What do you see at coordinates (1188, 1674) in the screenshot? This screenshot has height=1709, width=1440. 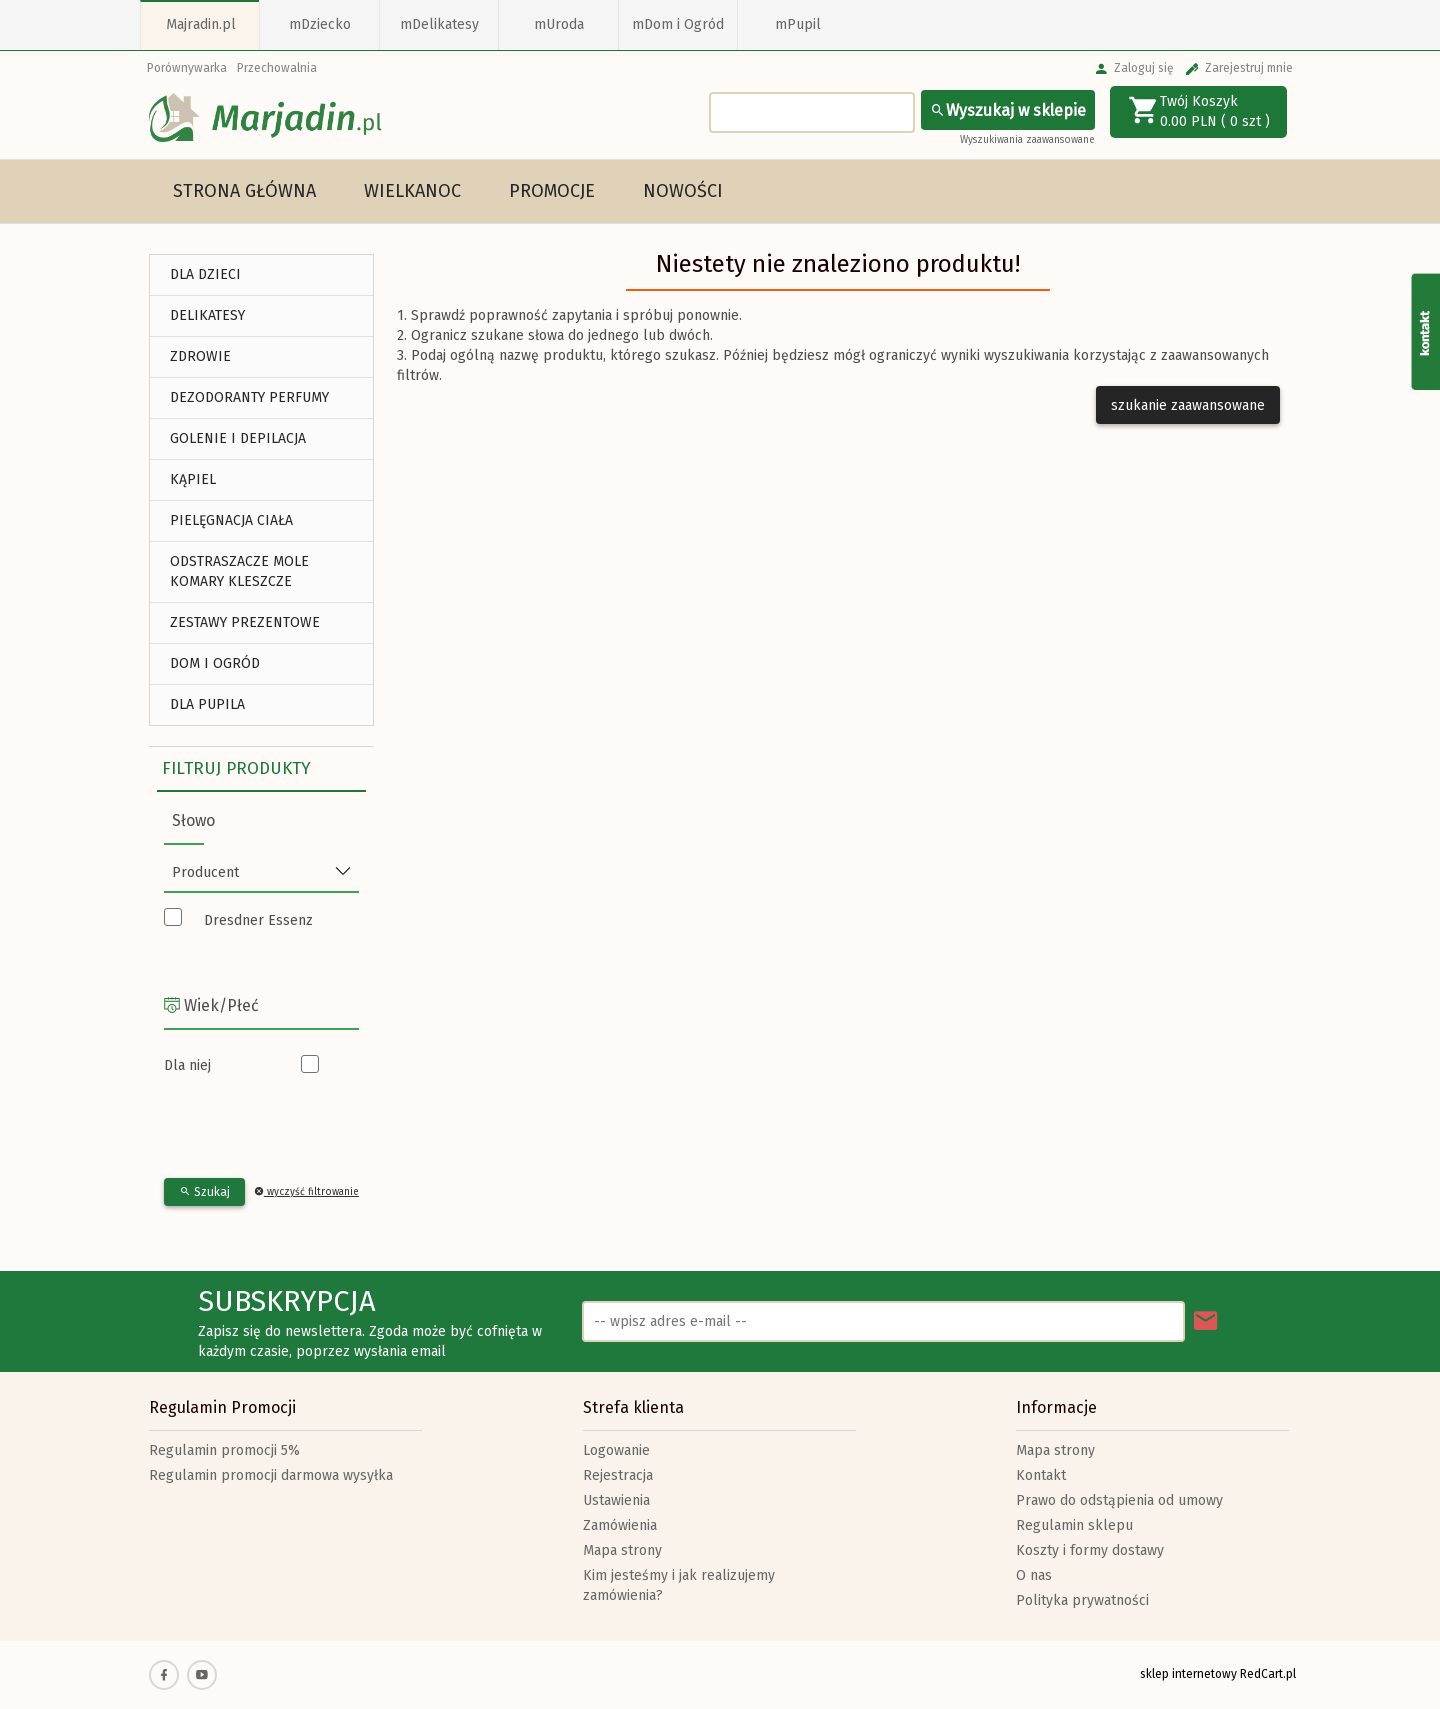 I see `sklep internetowy` at bounding box center [1188, 1674].